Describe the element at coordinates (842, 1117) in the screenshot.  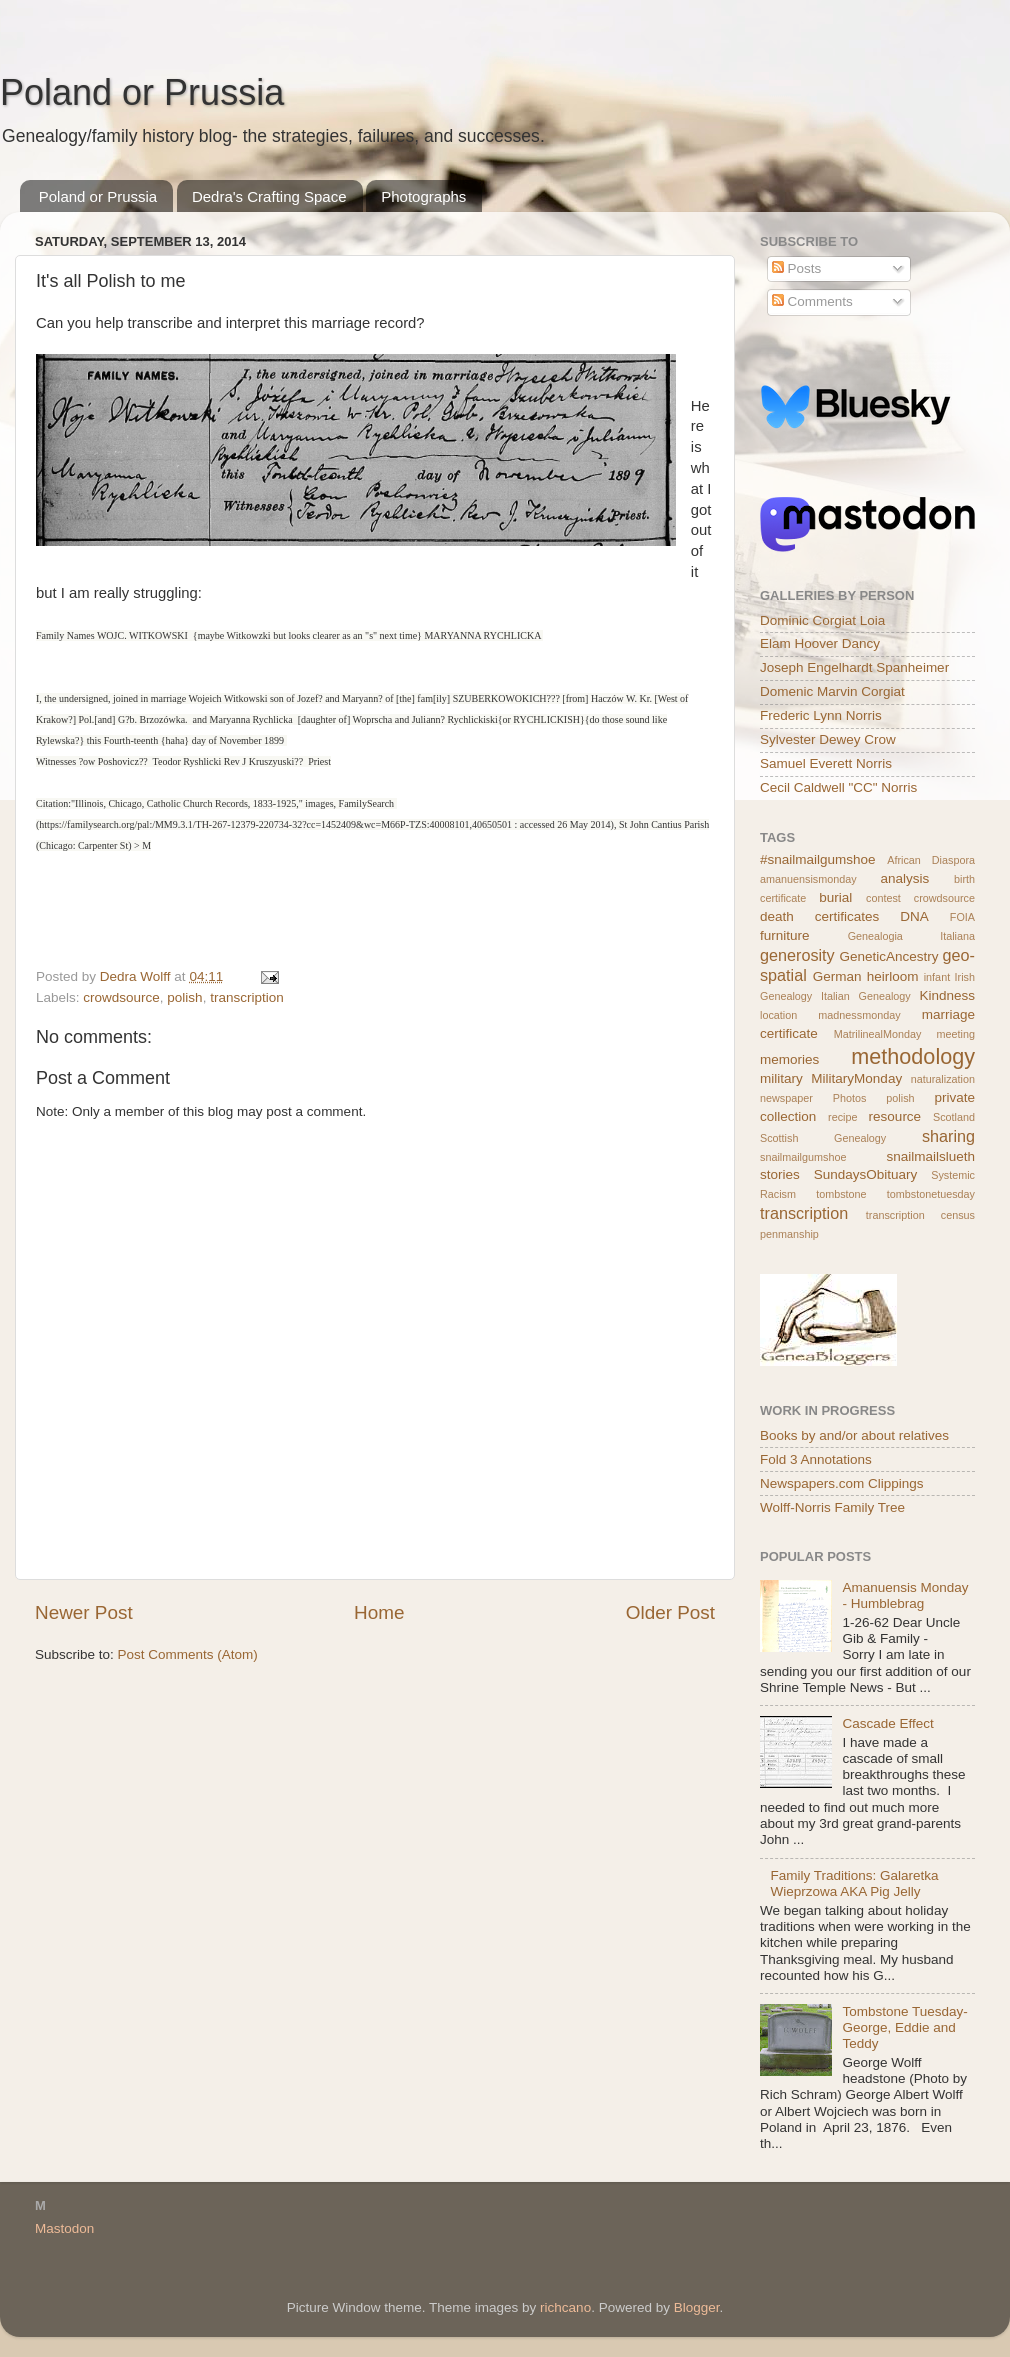
I see `recipe` at that location.